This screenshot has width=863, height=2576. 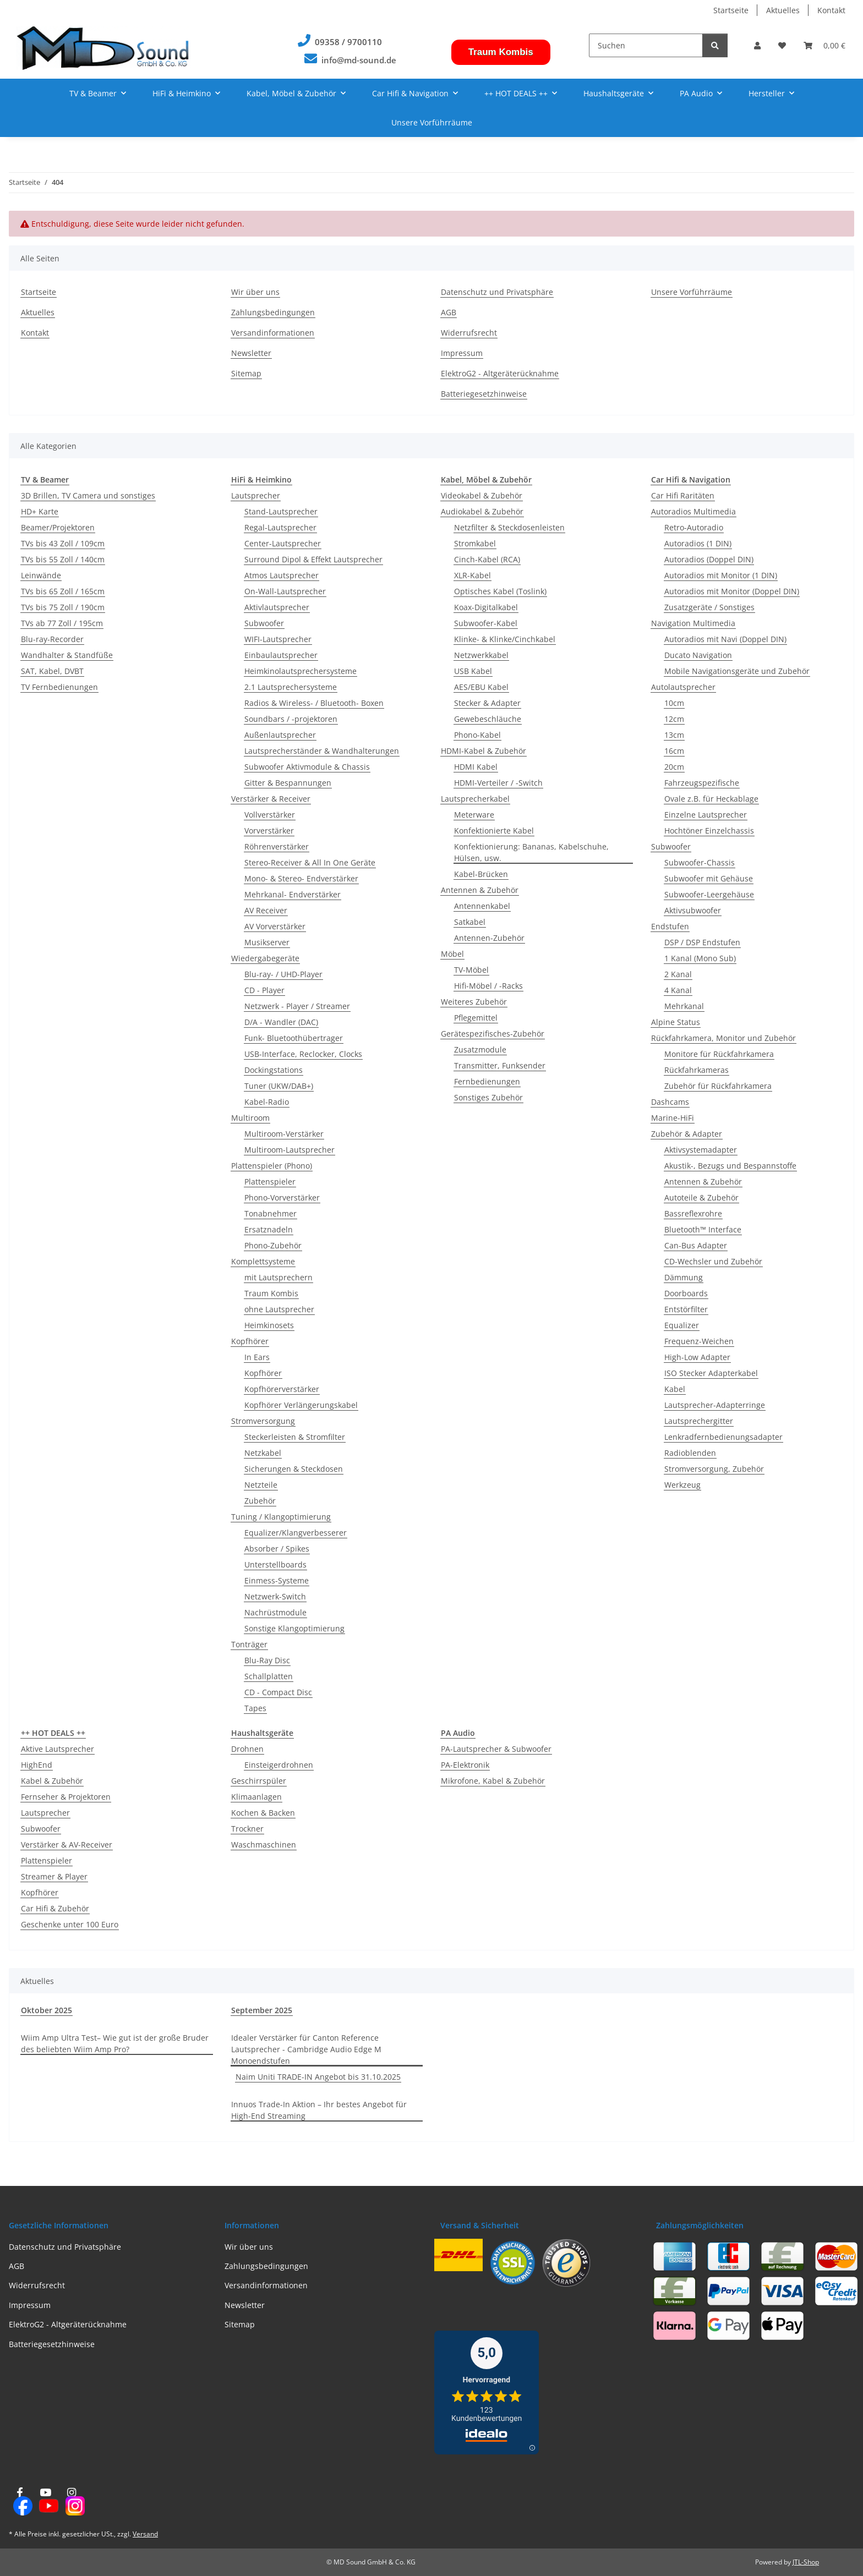 What do you see at coordinates (465, 1765) in the screenshot?
I see `PA-Elektronik` at bounding box center [465, 1765].